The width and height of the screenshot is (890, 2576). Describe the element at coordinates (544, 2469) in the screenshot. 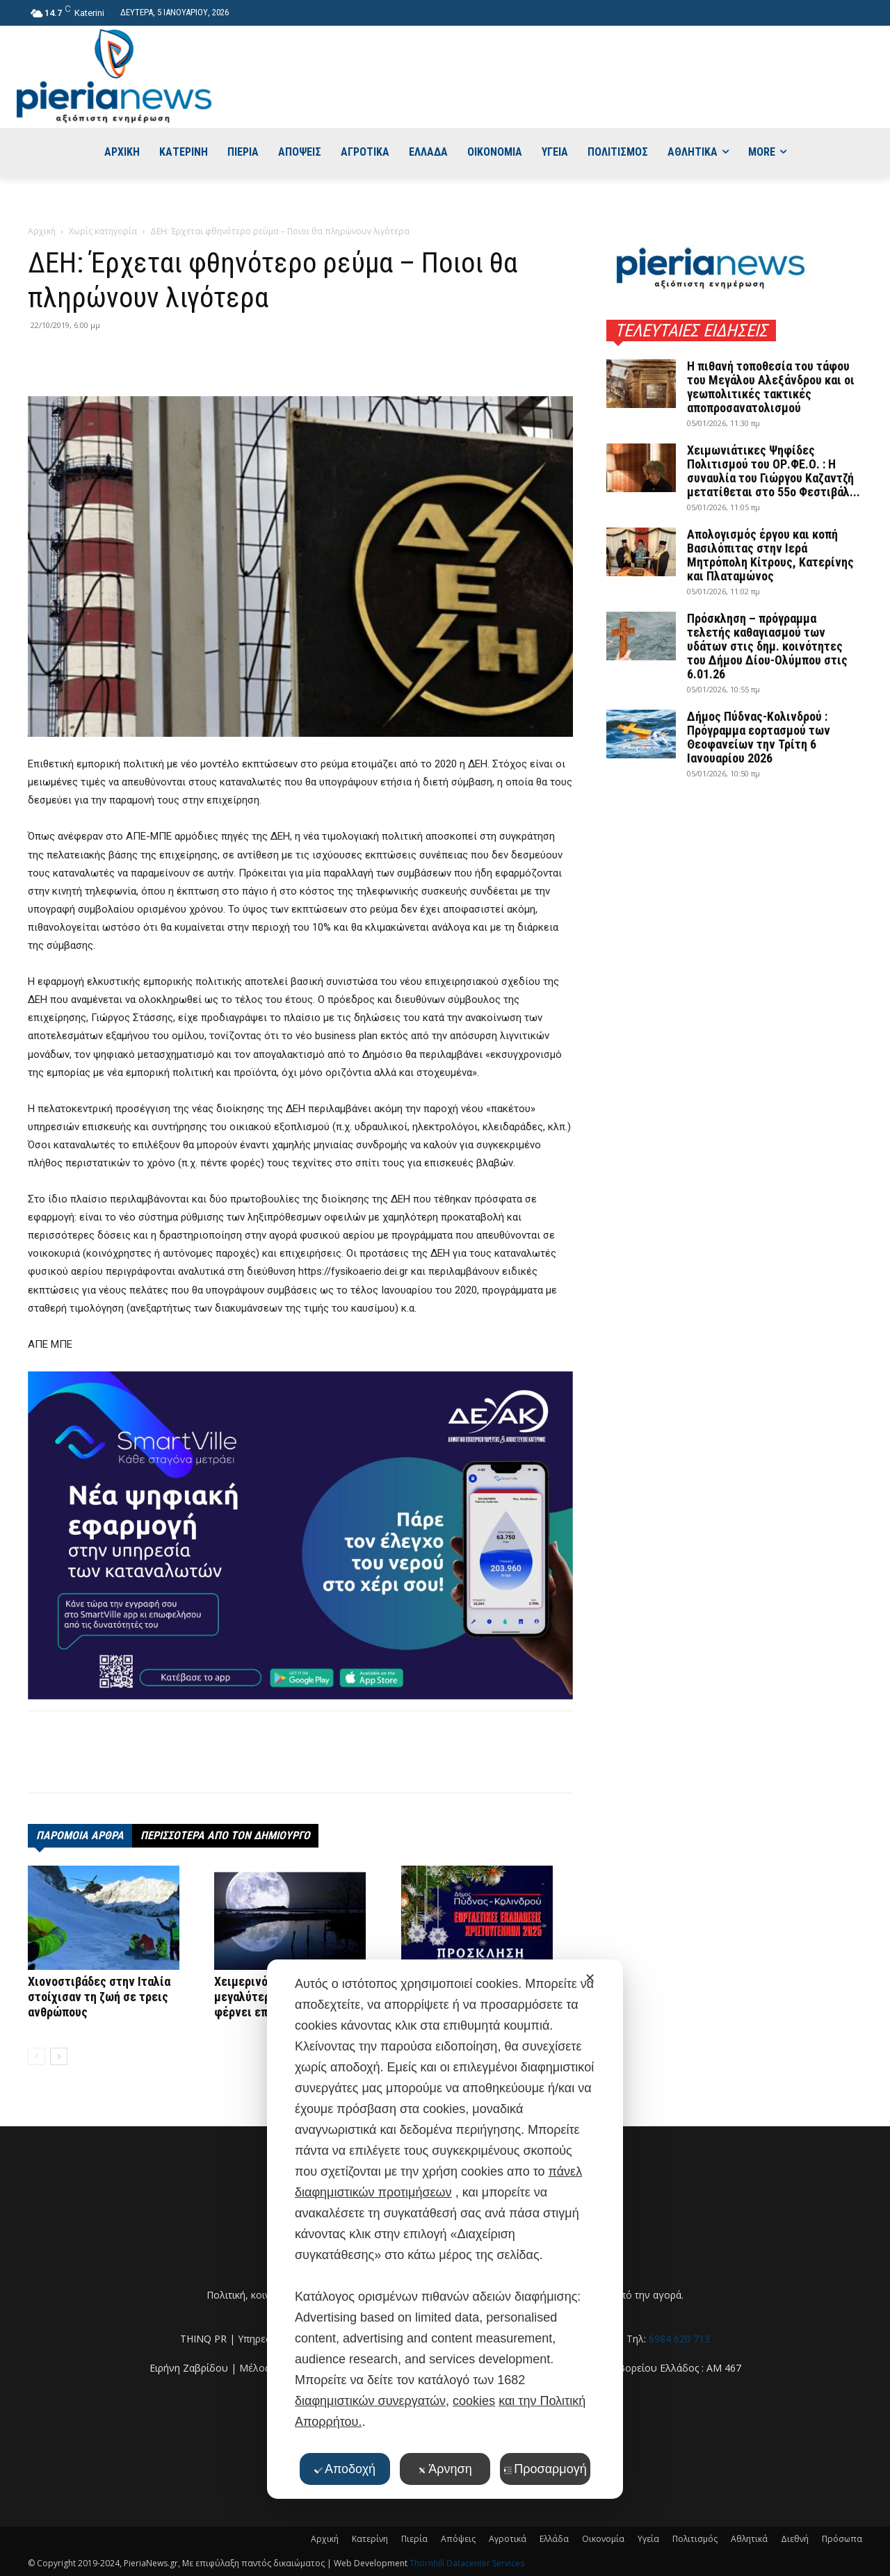

I see `Προσαρμογή [button]` at that location.